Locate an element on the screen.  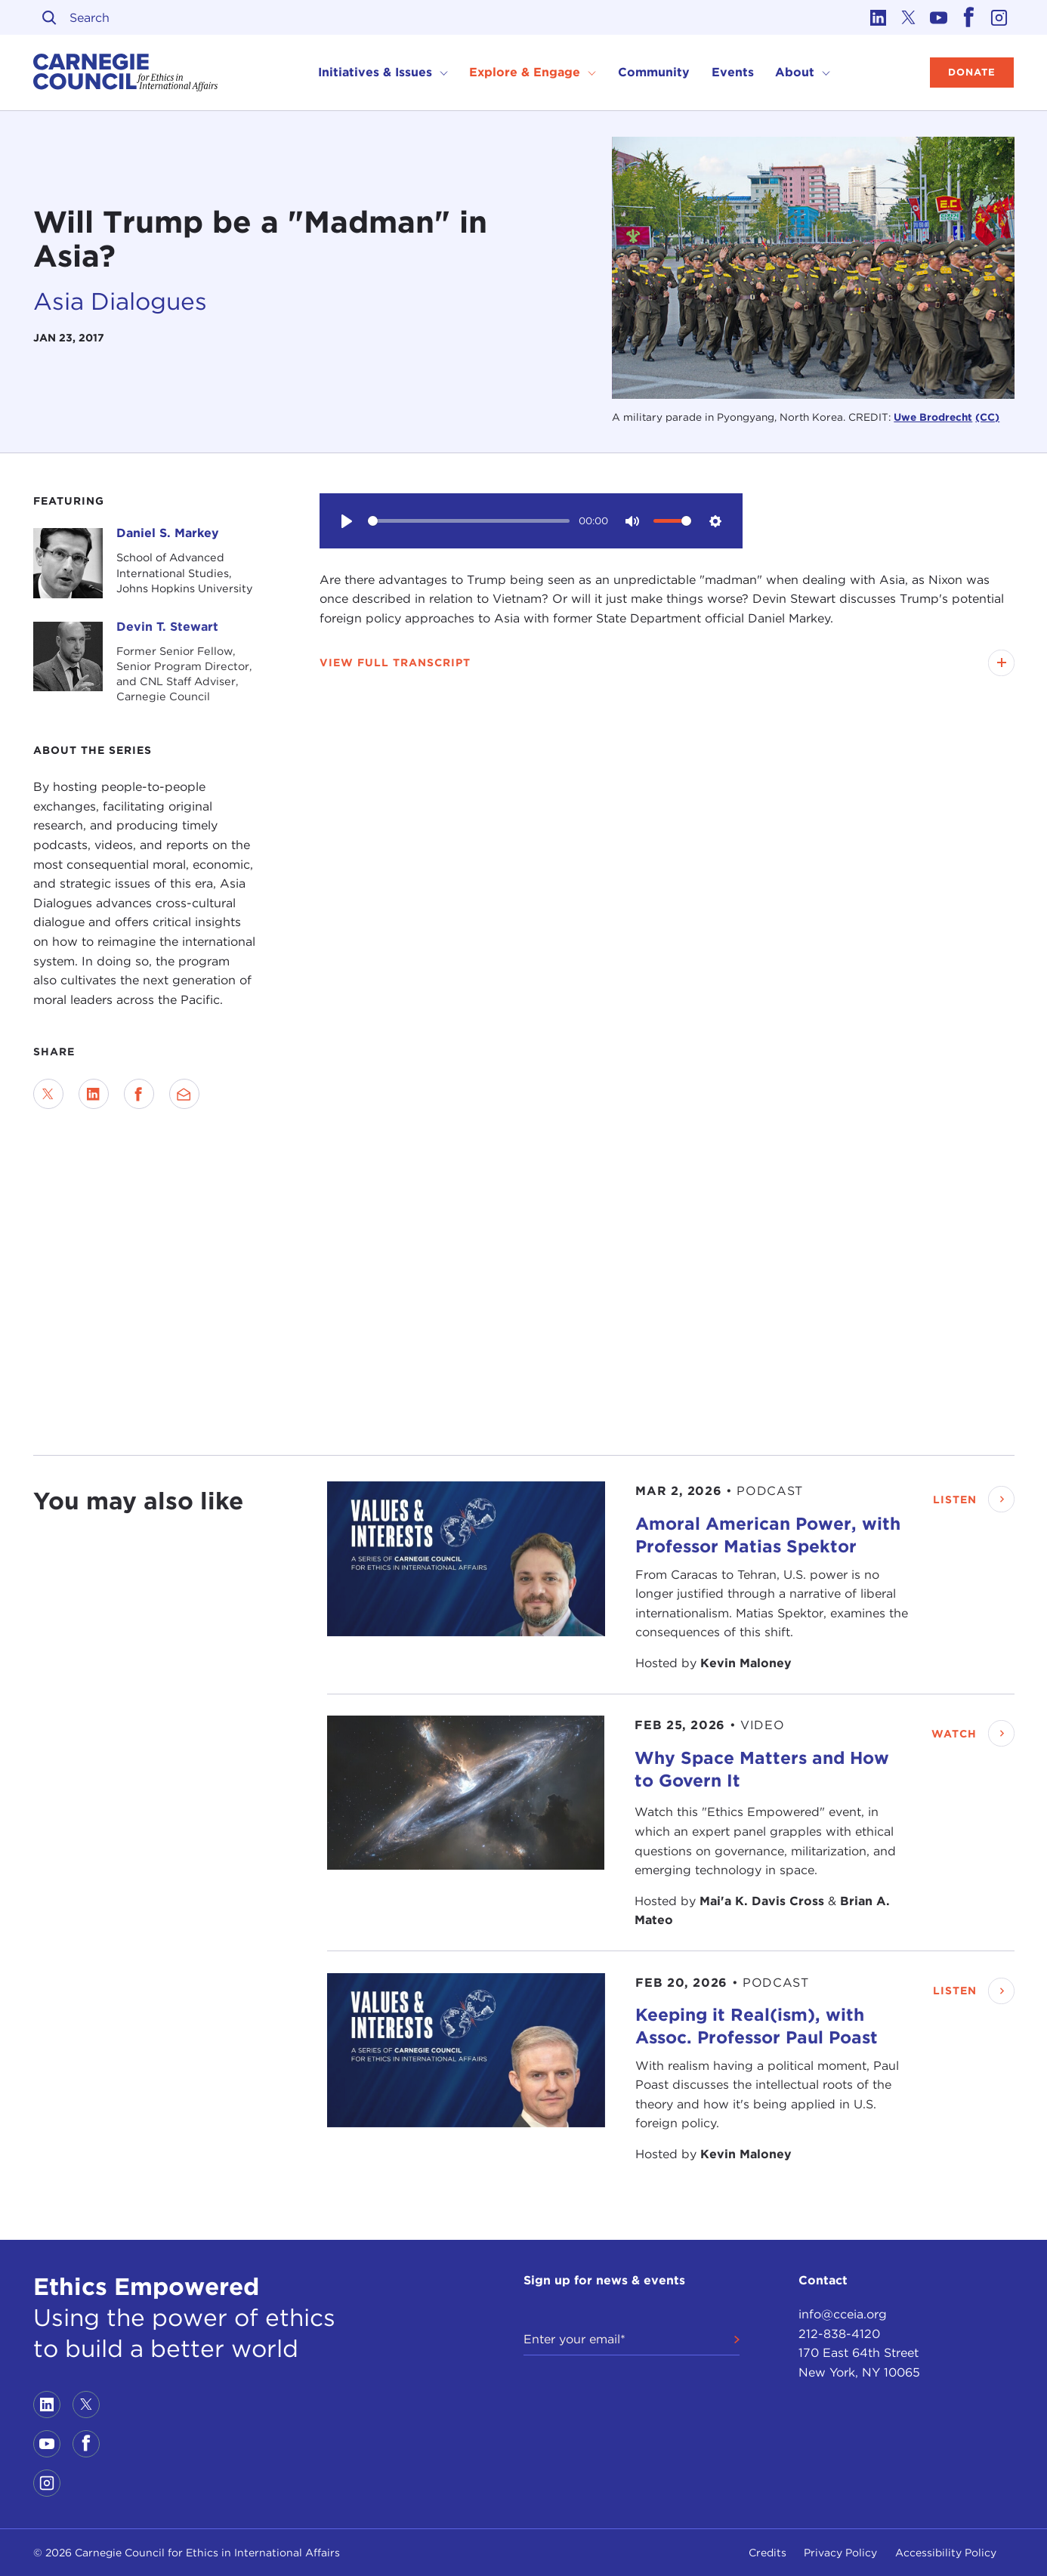
Privacy Policy is located at coordinates (840, 2553).